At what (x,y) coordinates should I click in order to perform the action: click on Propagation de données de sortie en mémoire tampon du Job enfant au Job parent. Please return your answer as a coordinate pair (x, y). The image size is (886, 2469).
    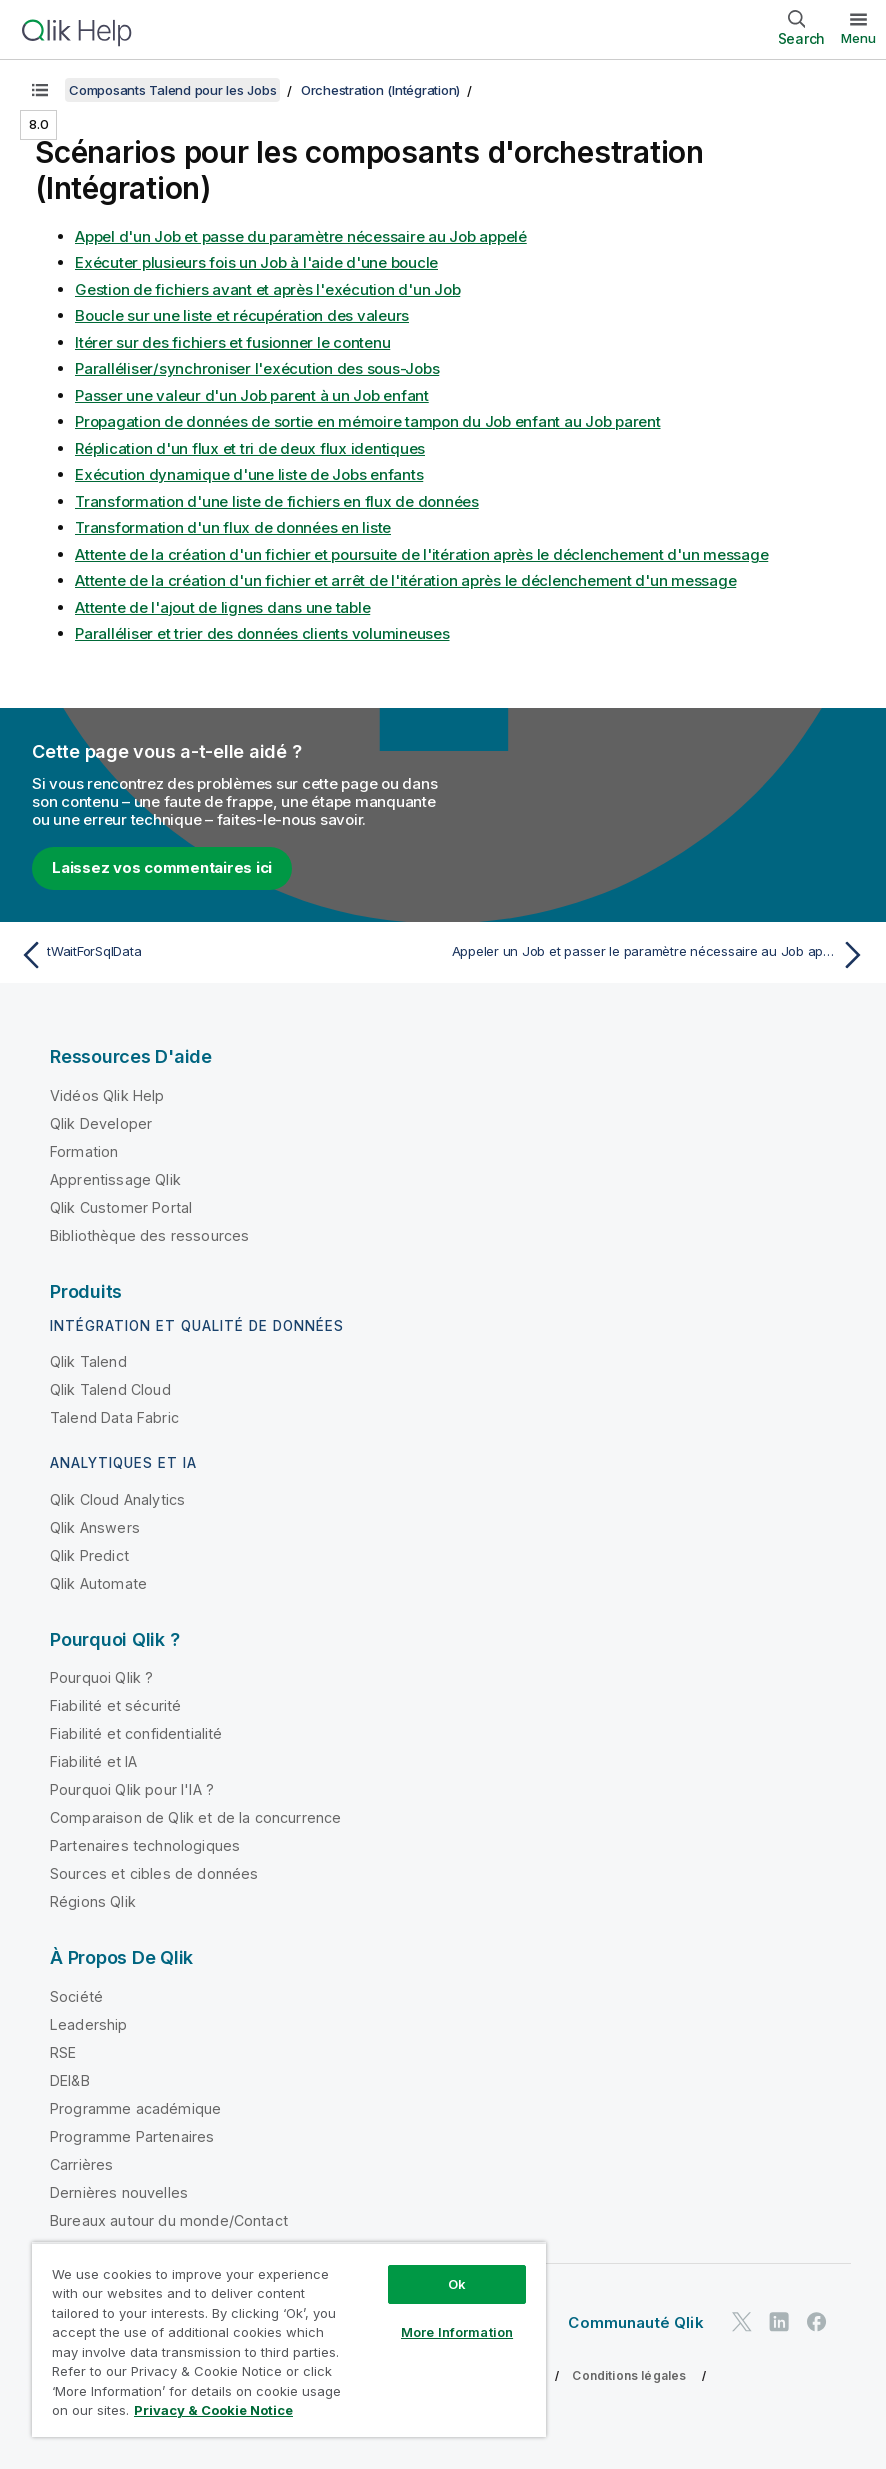
    Looking at the image, I should click on (368, 421).